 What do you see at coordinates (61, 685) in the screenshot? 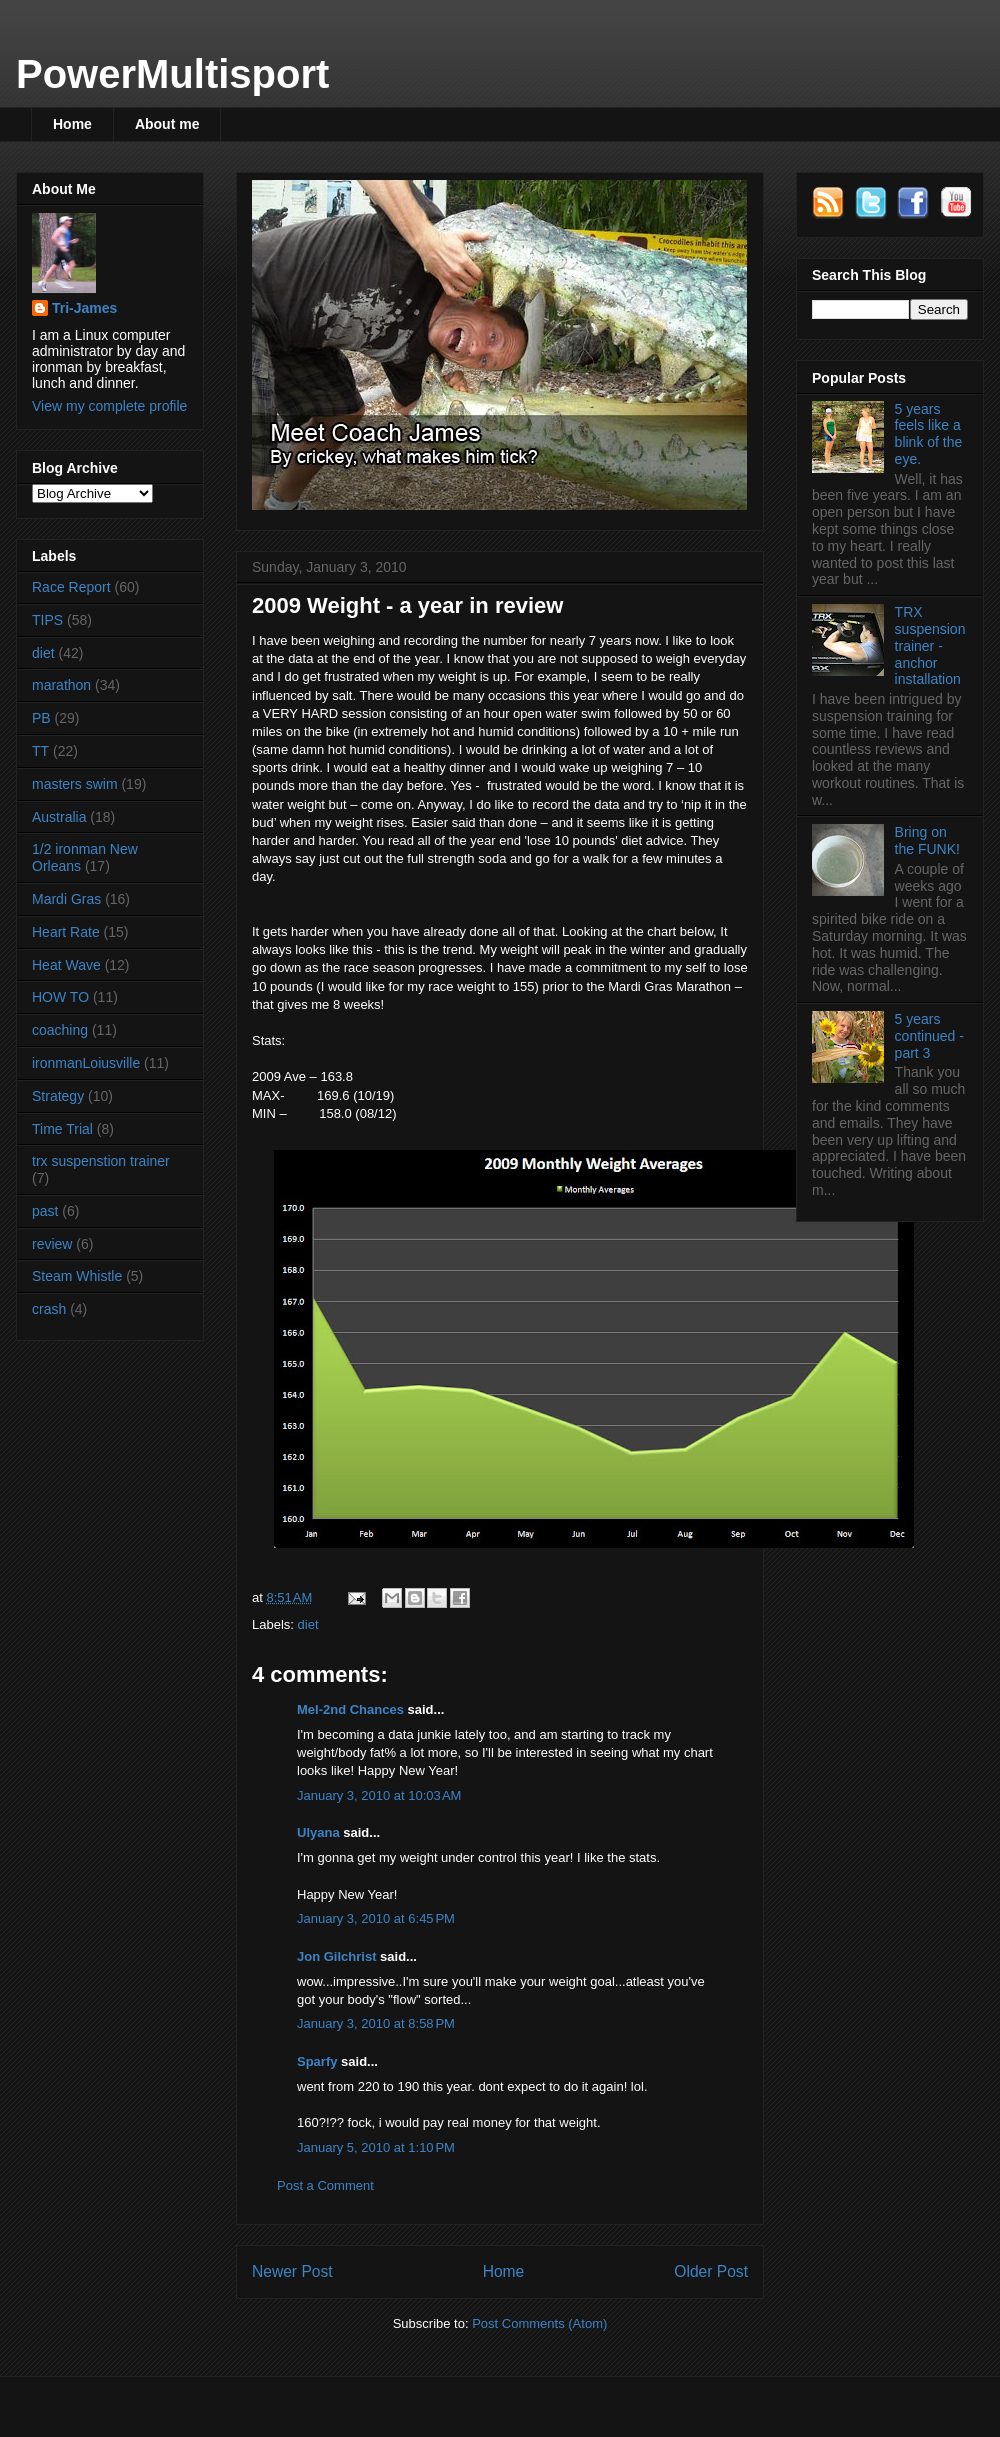
I see `marathon` at bounding box center [61, 685].